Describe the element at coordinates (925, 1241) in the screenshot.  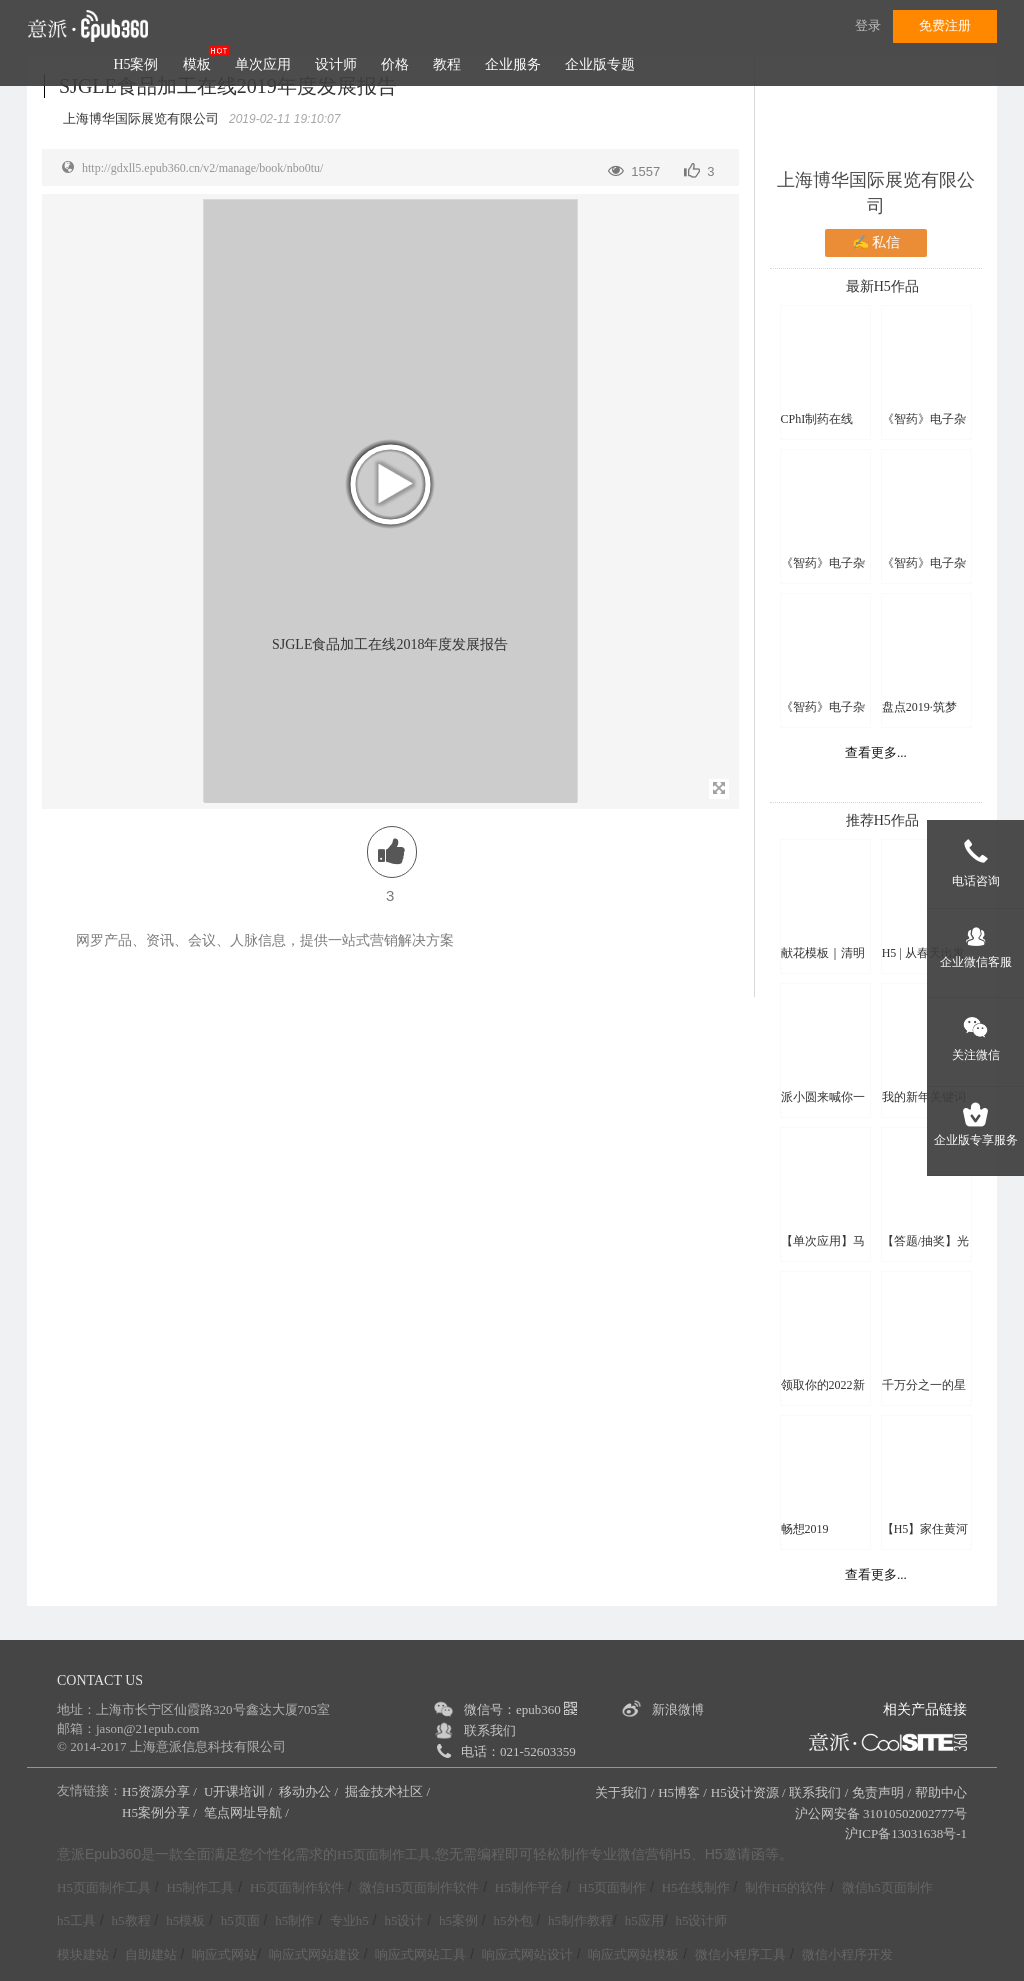
I see `【答题/抽奖】光盘行动线上知识竞赛` at that location.